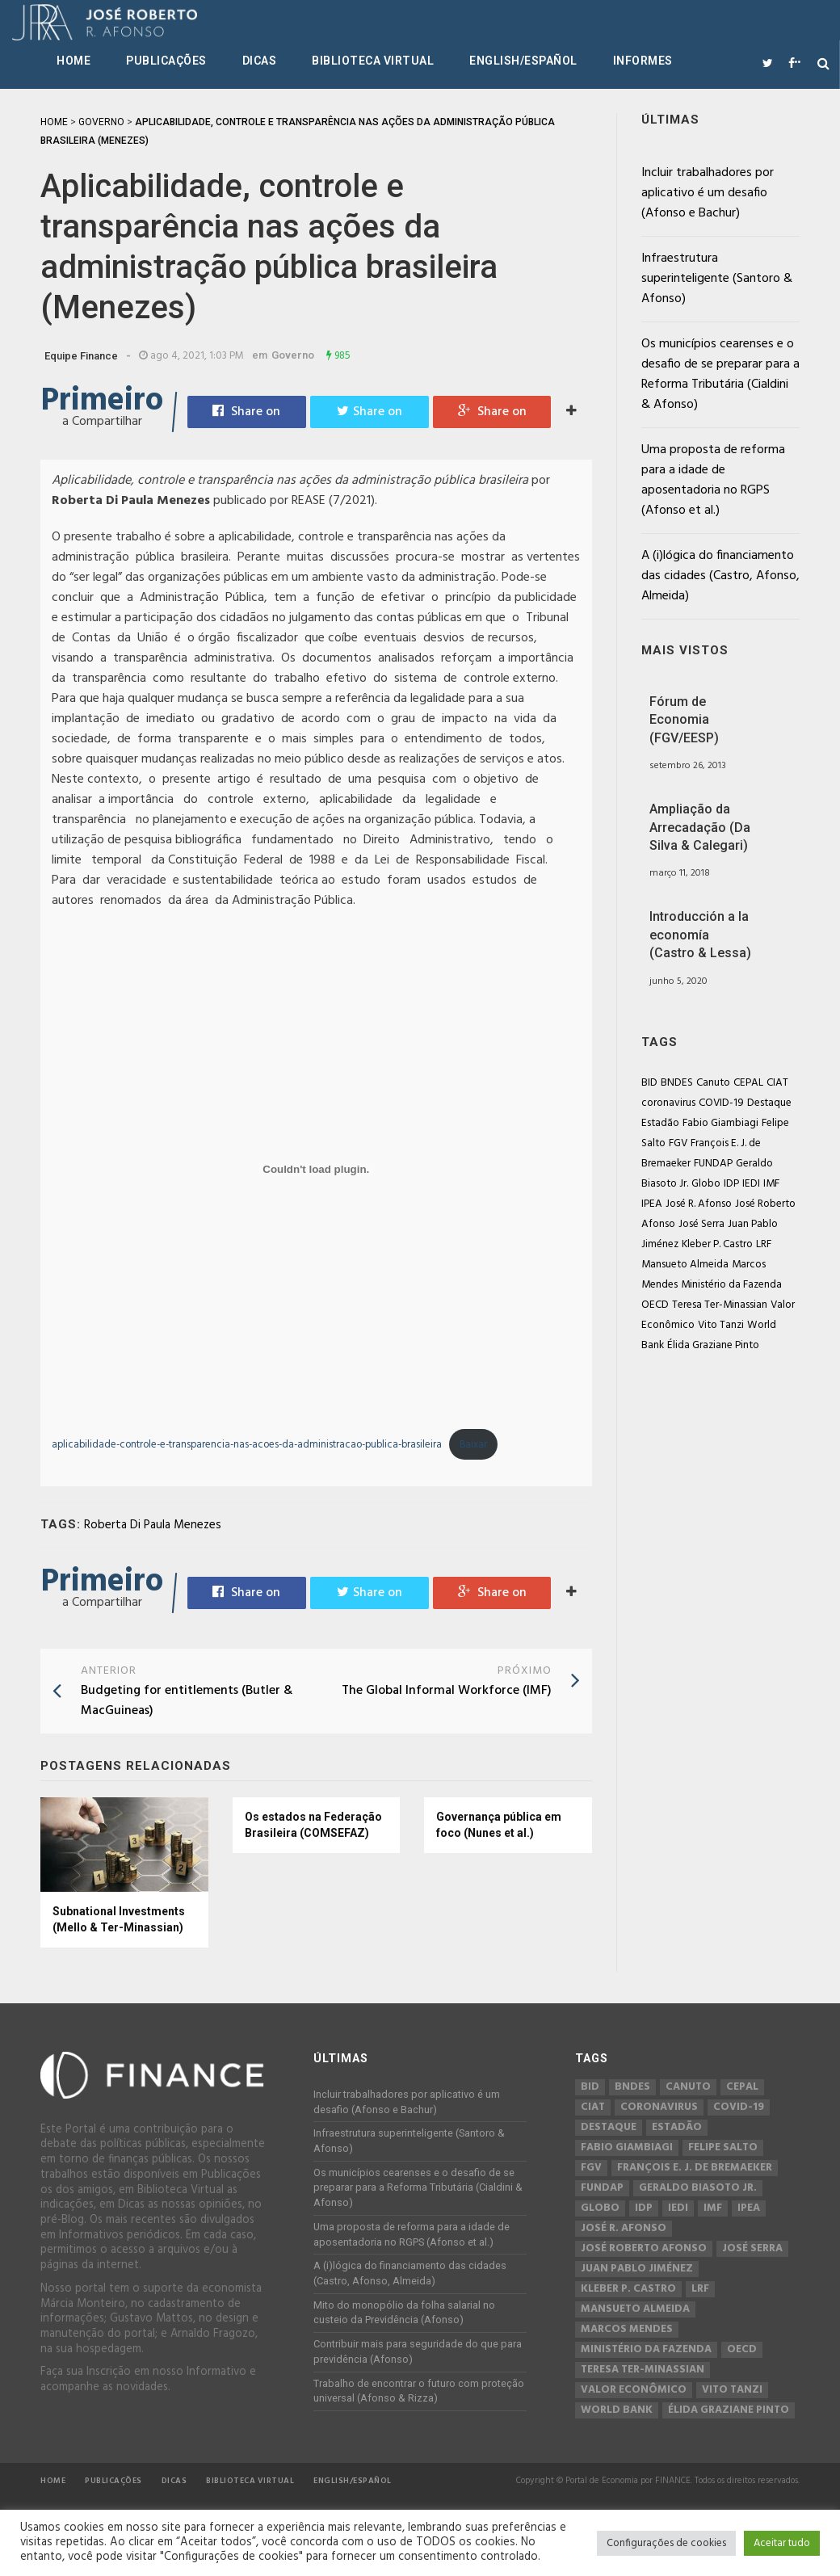 The width and height of the screenshot is (840, 2576). What do you see at coordinates (617, 2410) in the screenshot?
I see `World Bank` at bounding box center [617, 2410].